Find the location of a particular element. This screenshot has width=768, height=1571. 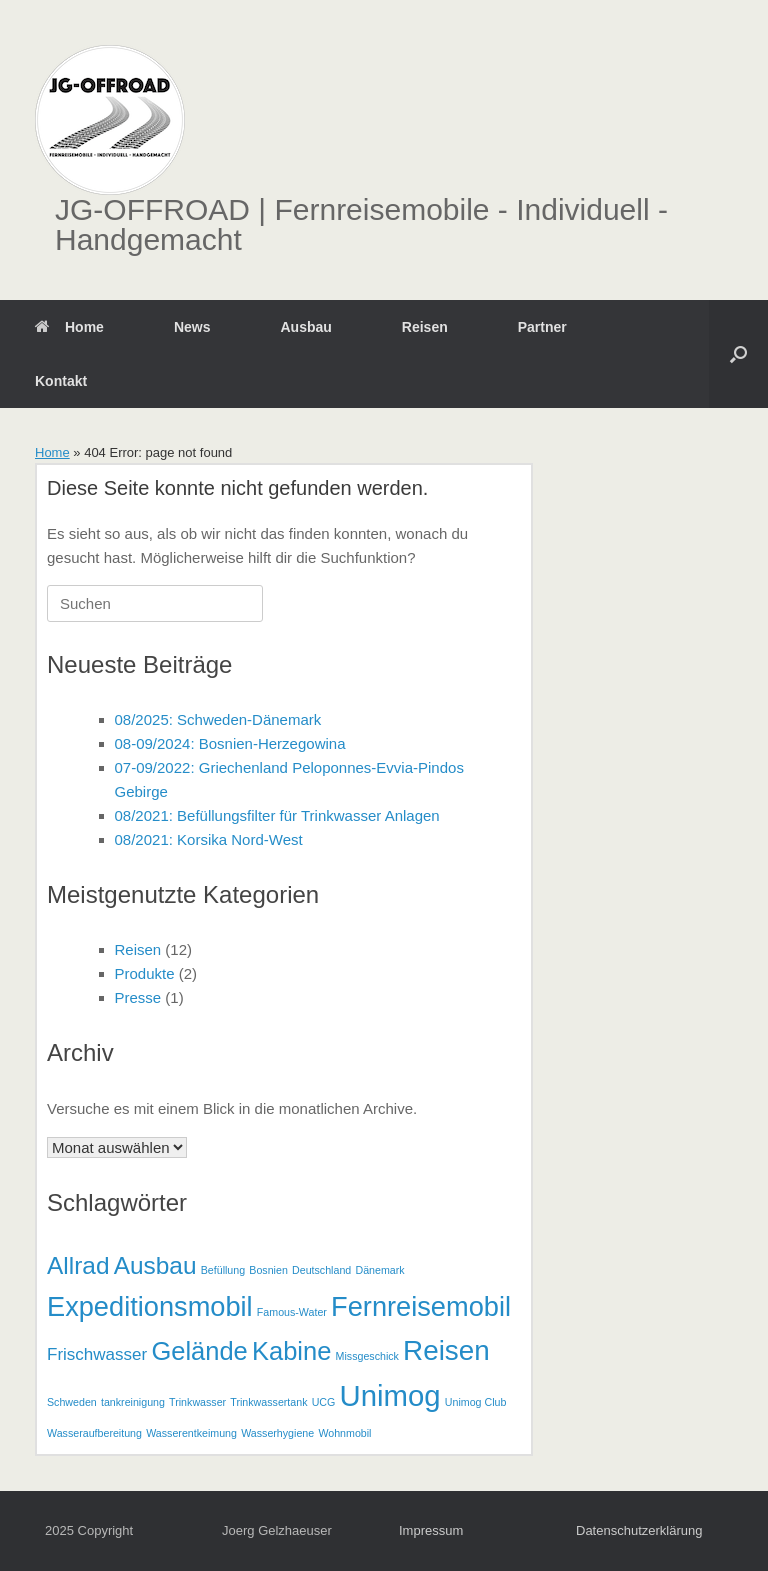

Reisen [Reisen (12 Einträge)] is located at coordinates (446, 1350).